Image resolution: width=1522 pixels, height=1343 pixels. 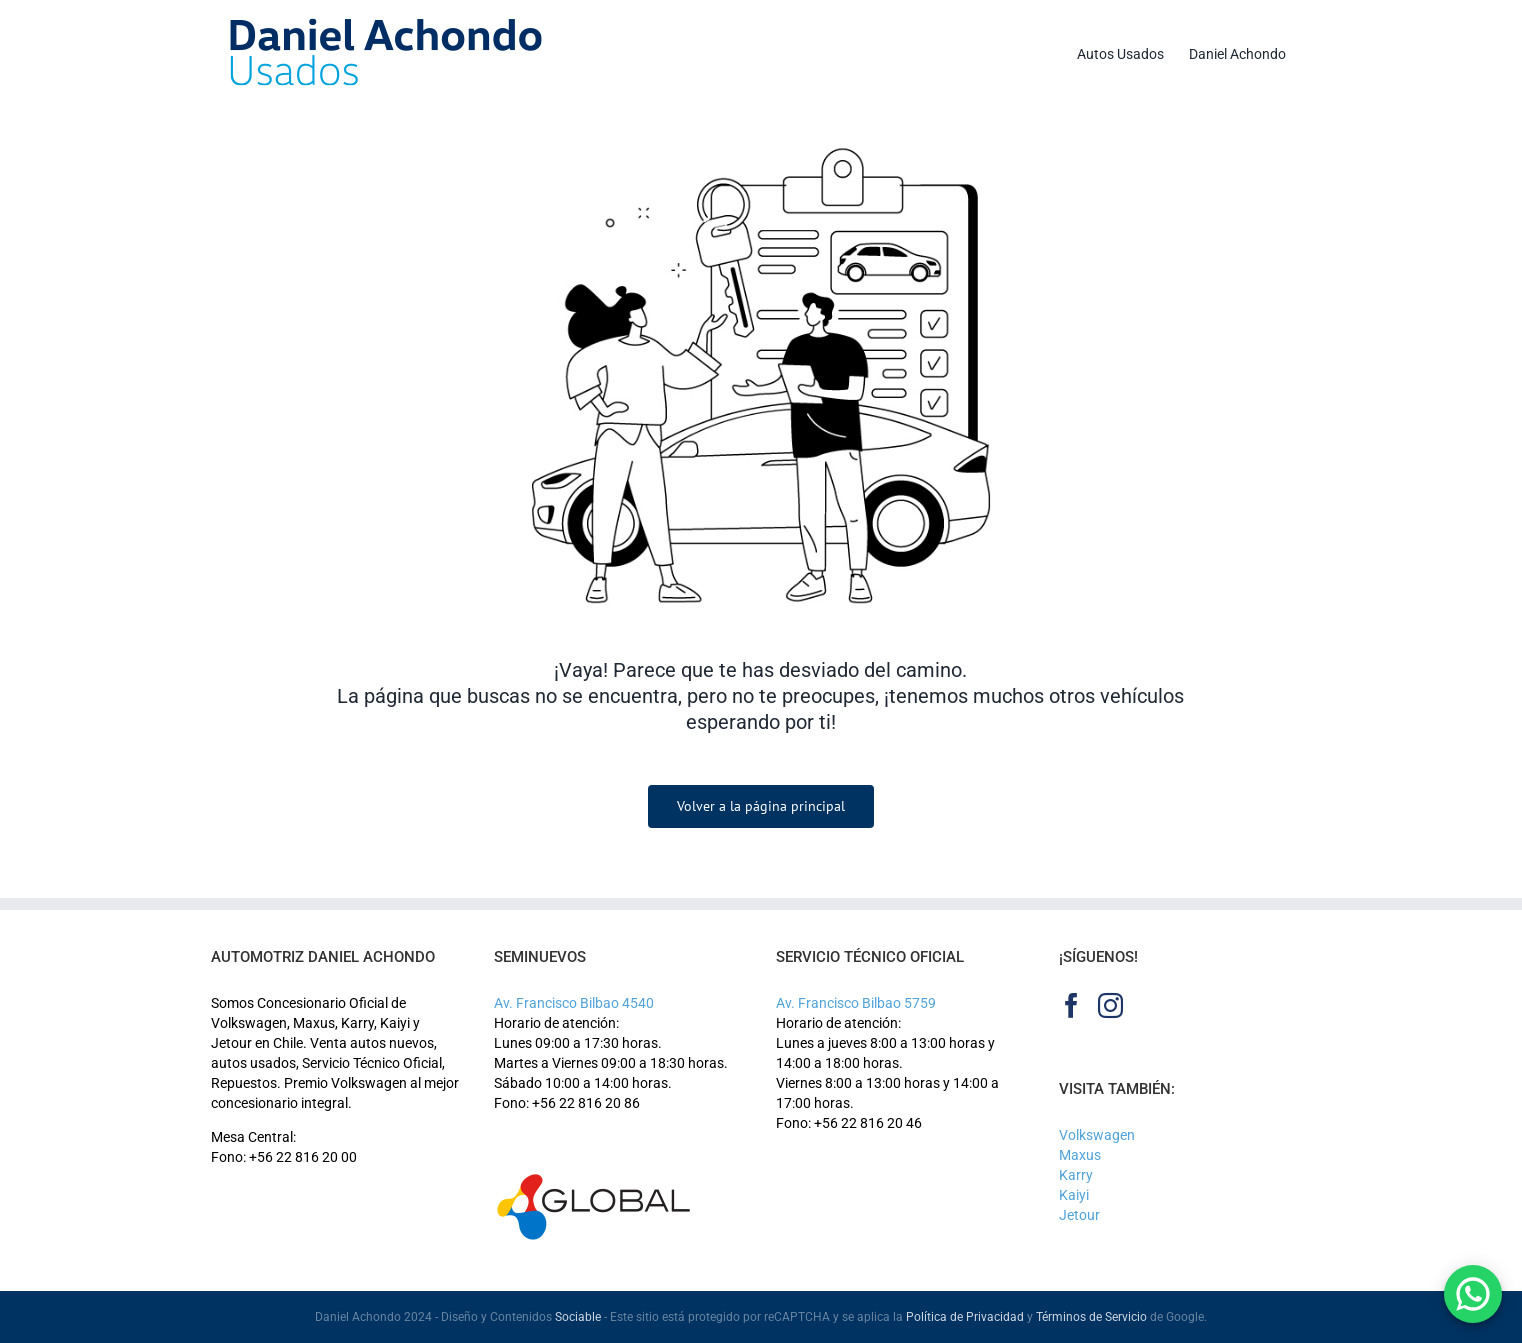 I want to click on Kaiyi, so click(x=1074, y=1195).